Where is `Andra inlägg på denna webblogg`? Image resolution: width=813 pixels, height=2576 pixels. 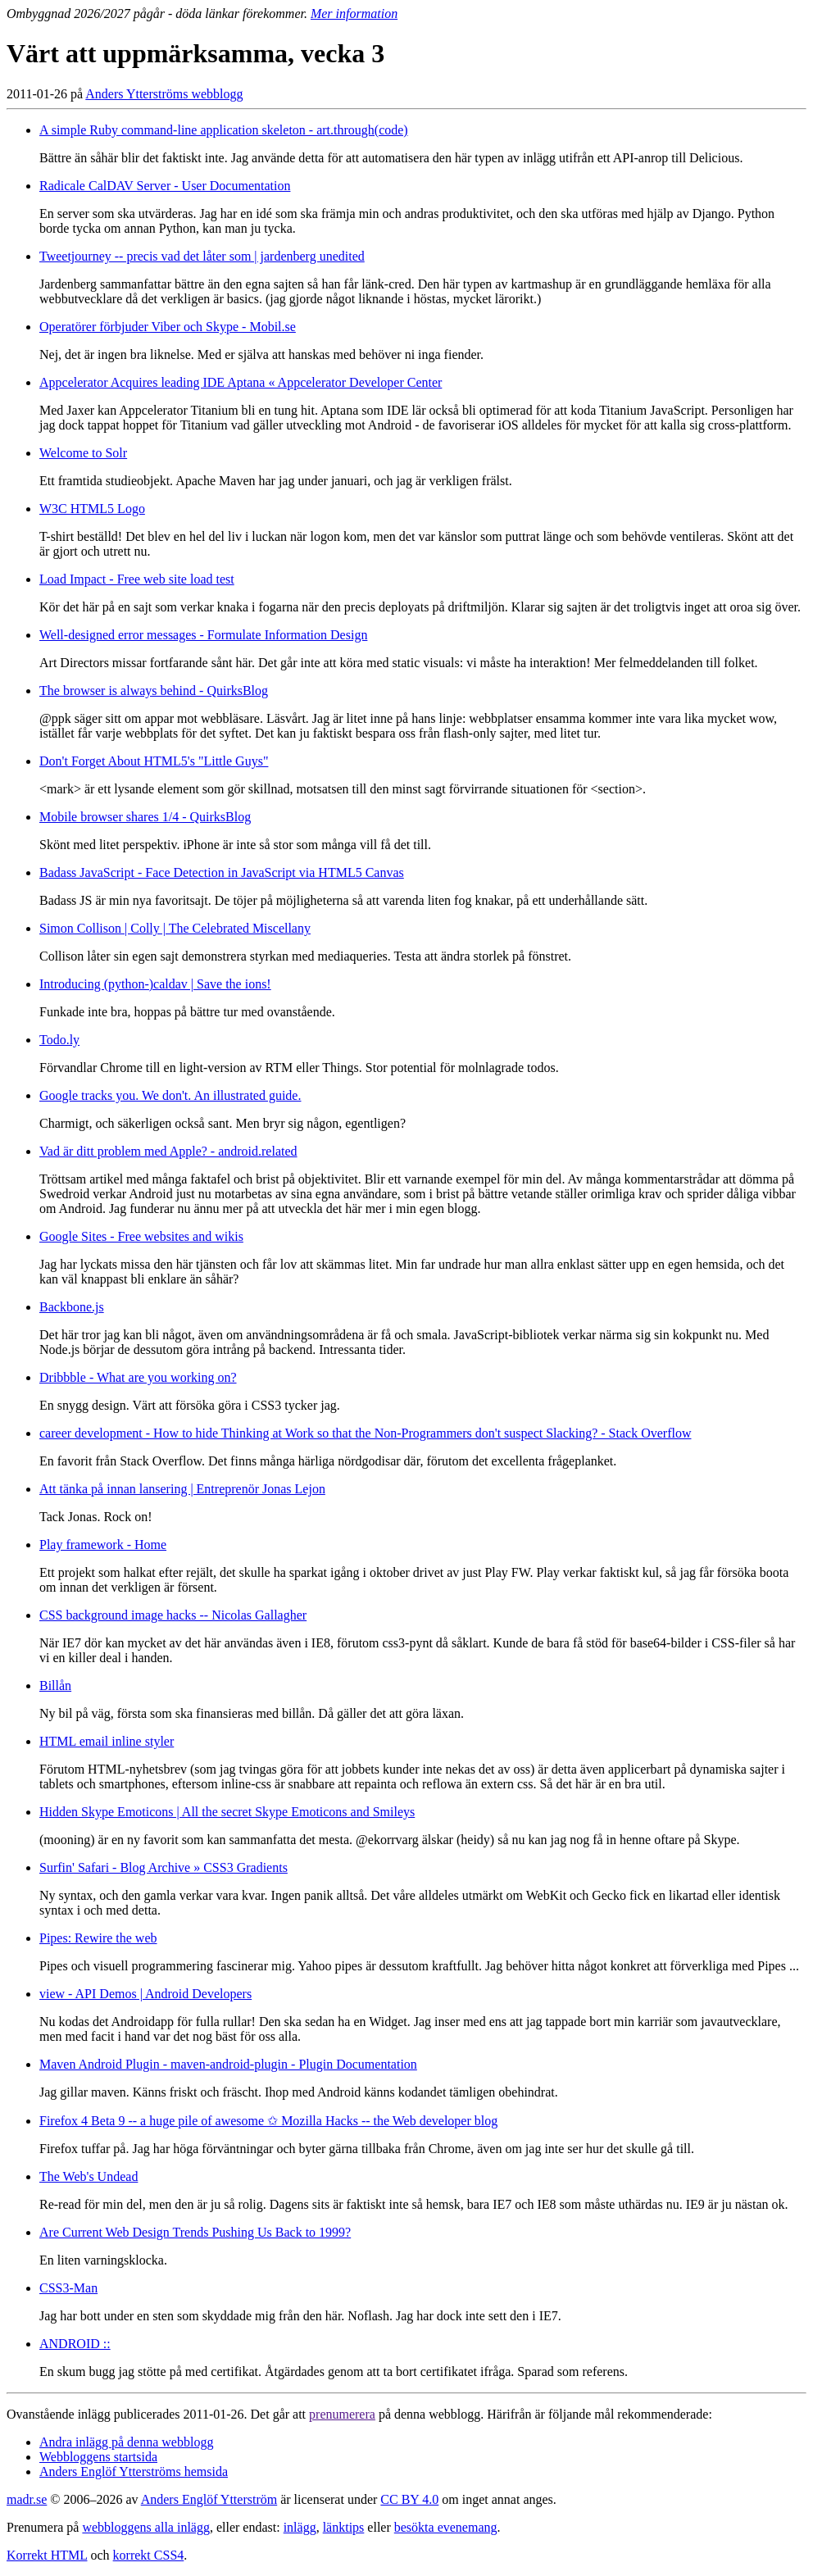
Andra inlägg på denna webblogg is located at coordinates (126, 2442).